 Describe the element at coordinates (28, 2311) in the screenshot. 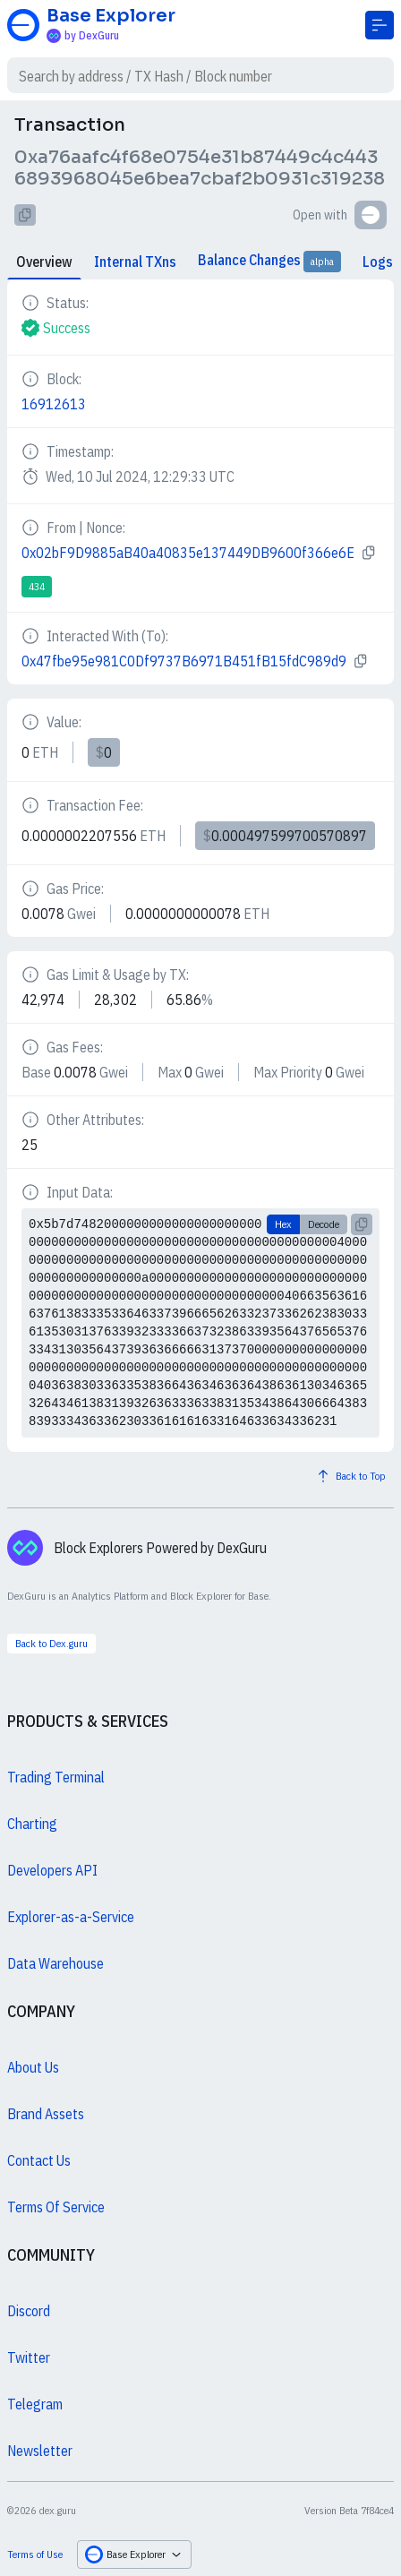

I see `Discord` at that location.